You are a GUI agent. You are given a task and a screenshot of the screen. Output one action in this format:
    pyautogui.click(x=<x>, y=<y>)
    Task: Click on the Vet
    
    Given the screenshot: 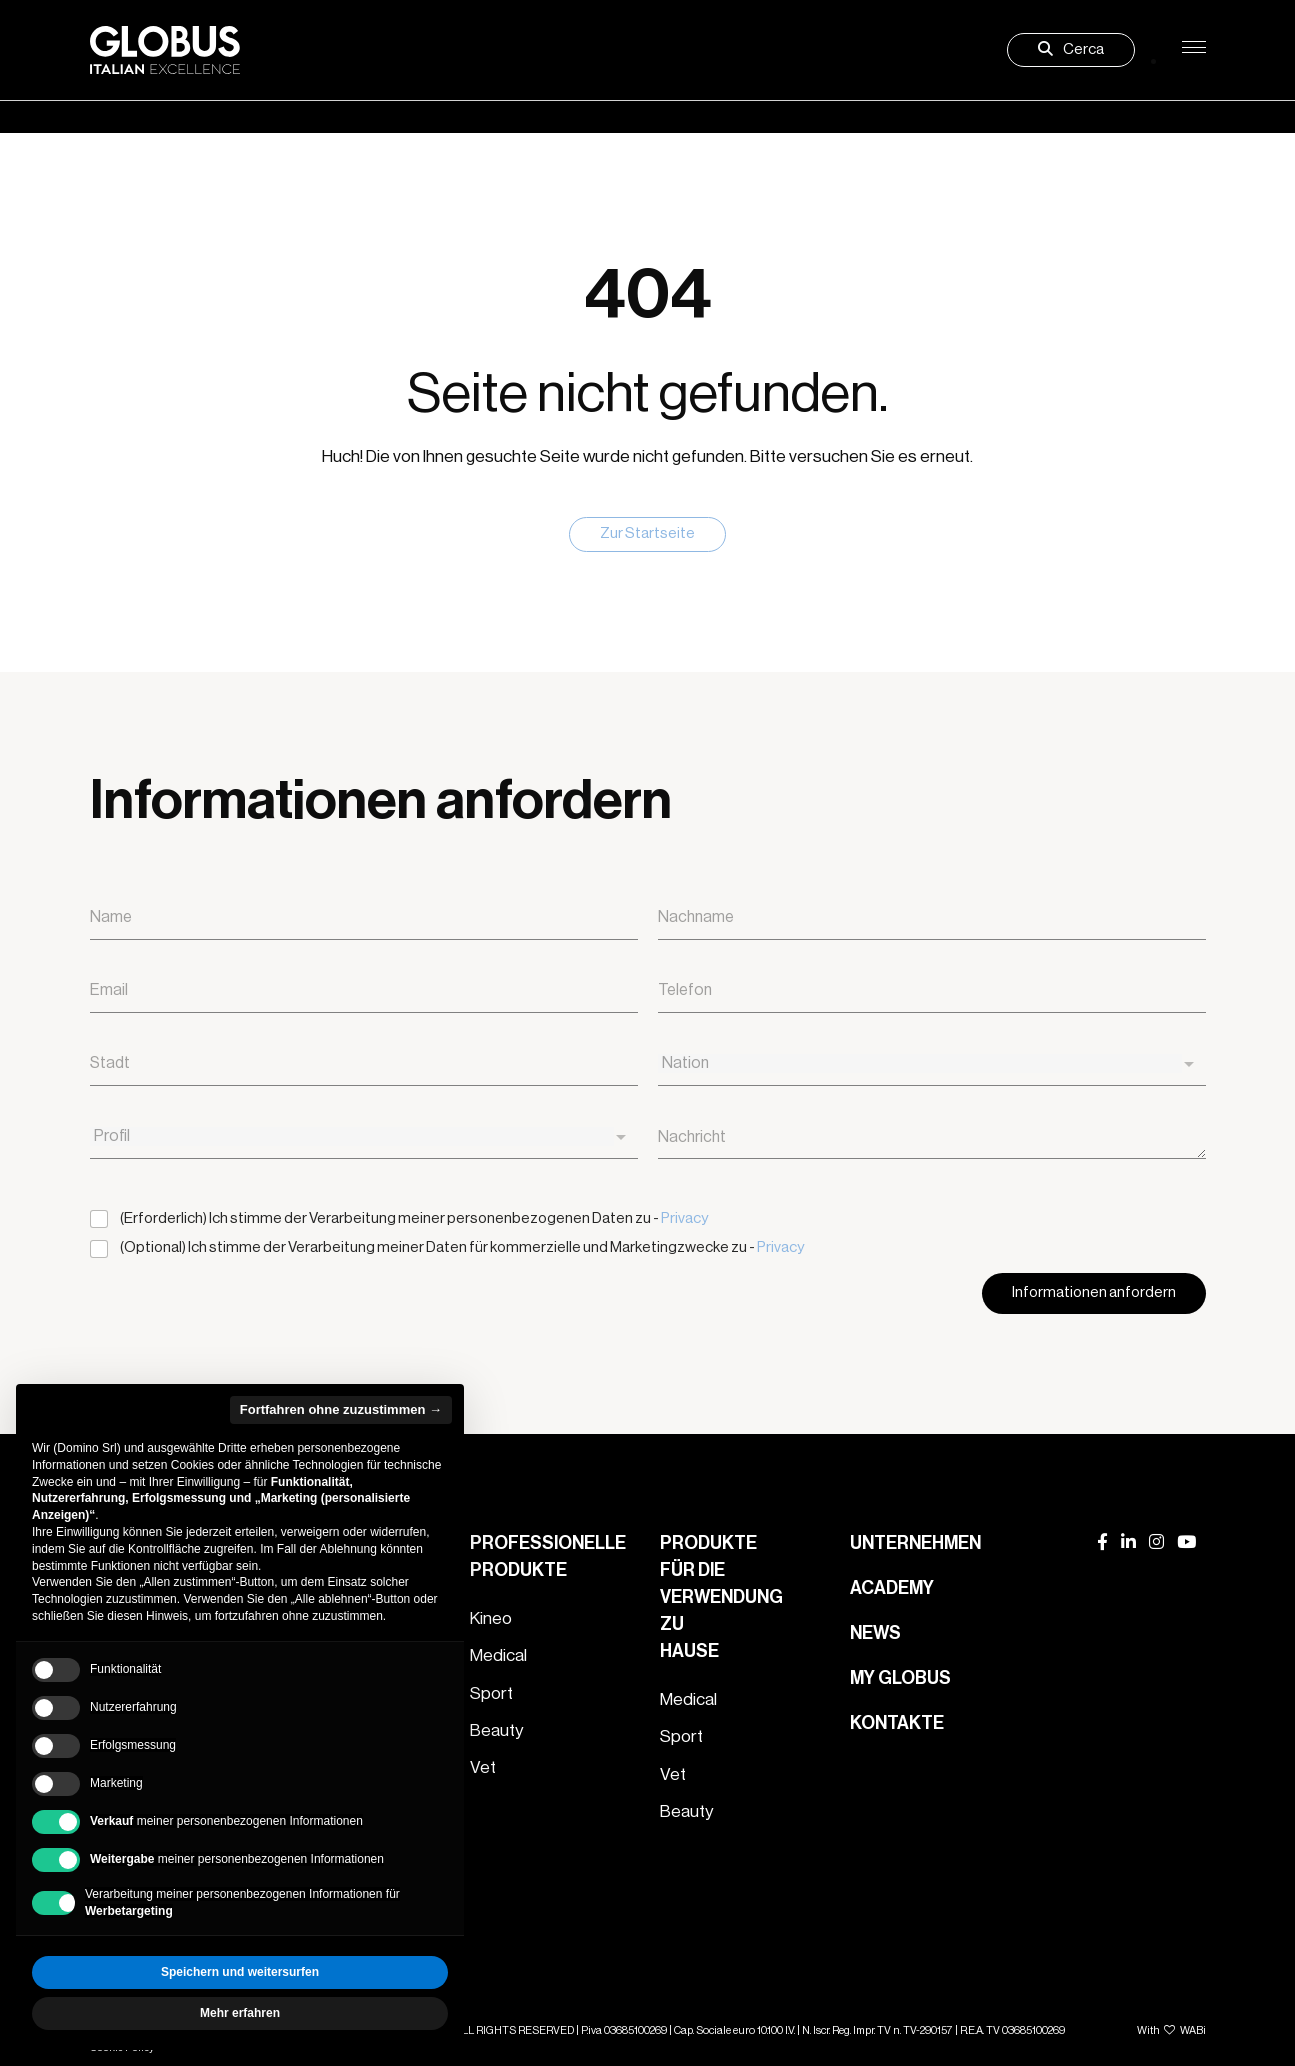 What is the action you would take?
    pyautogui.click(x=483, y=1767)
    